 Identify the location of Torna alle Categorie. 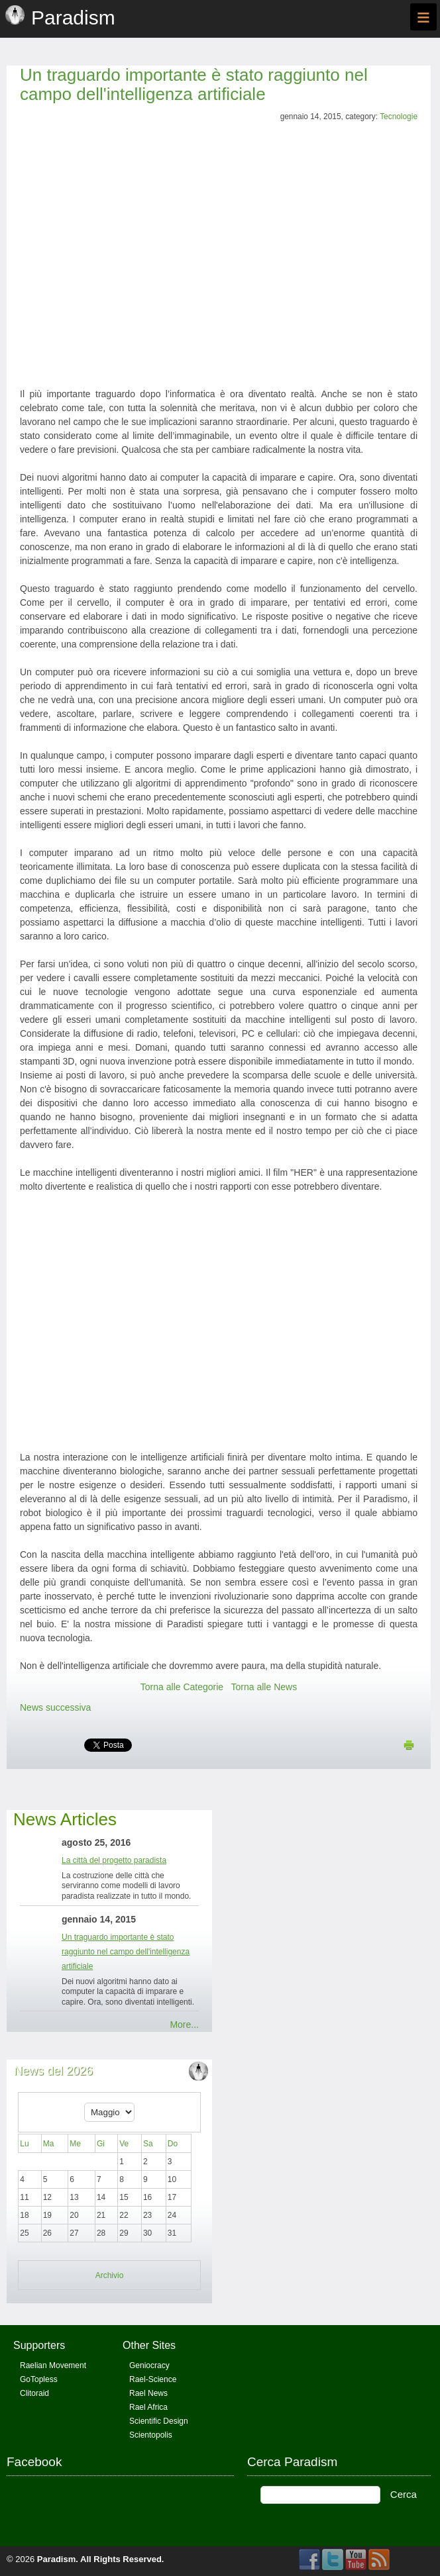
(181, 1687).